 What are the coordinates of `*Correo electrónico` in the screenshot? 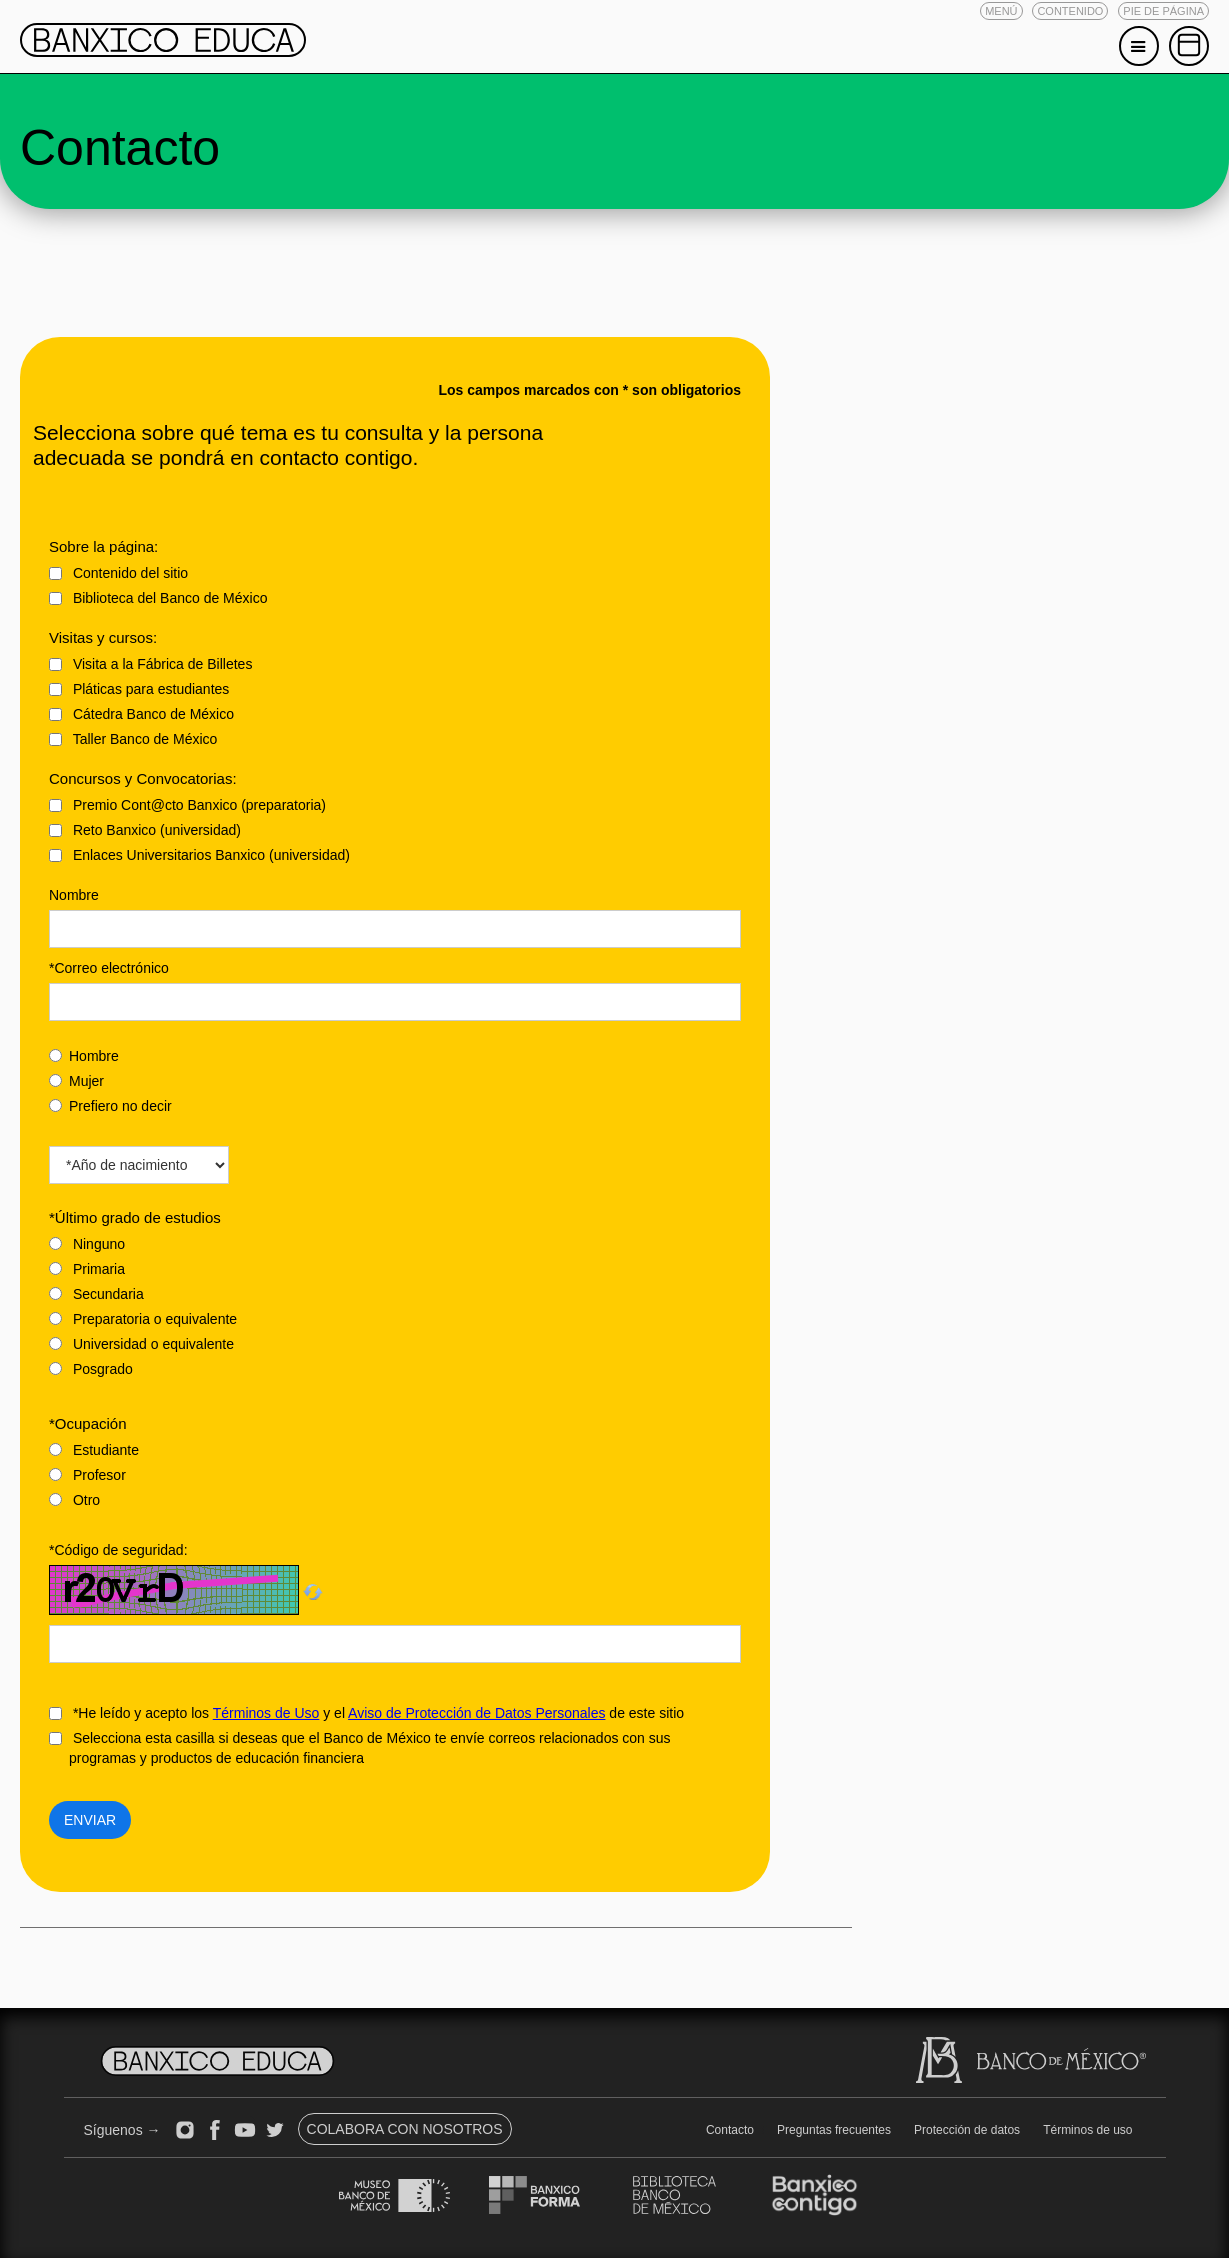 It's located at (109, 968).